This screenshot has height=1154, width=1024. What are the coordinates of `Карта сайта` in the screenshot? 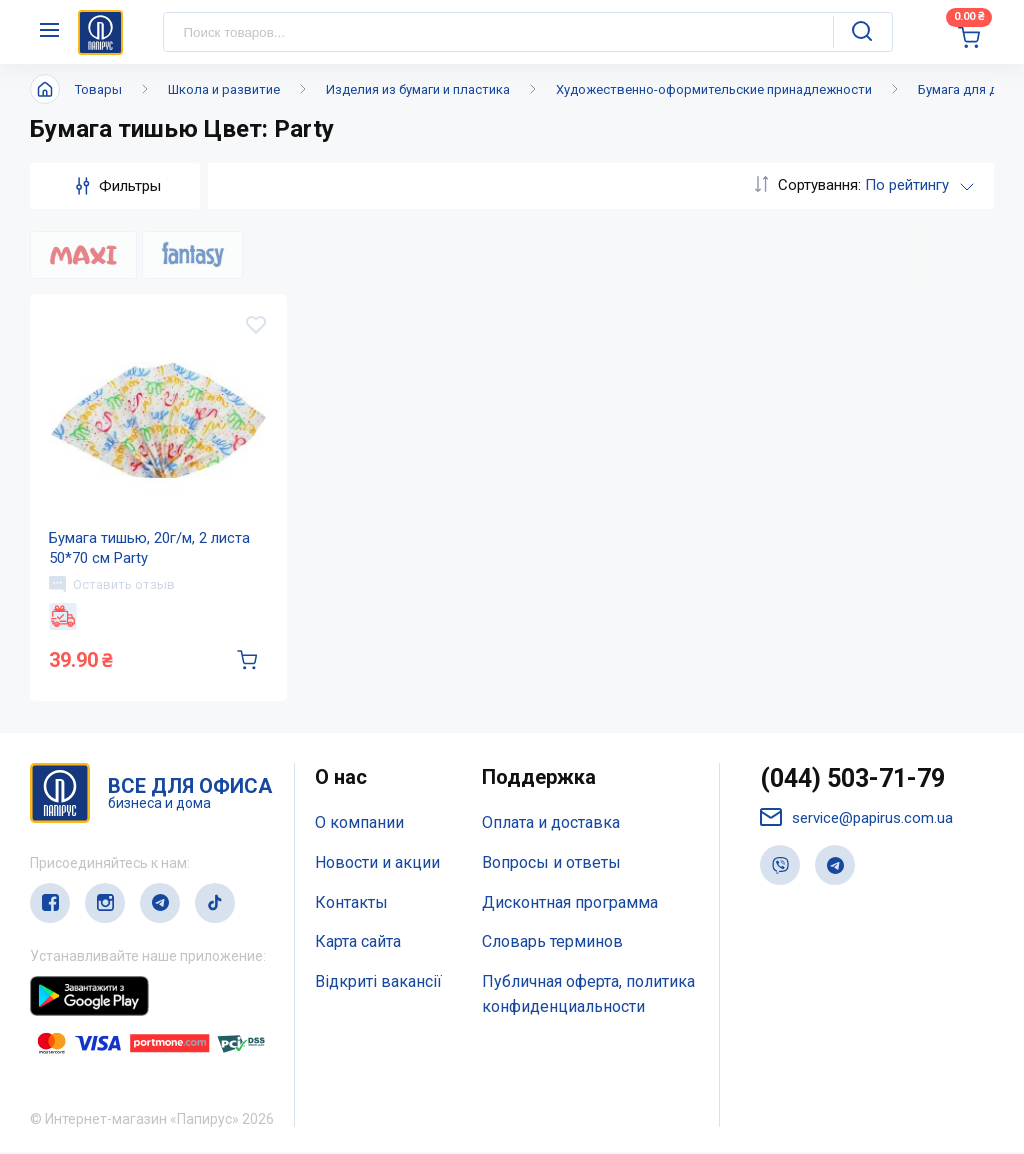 It's located at (358, 944).